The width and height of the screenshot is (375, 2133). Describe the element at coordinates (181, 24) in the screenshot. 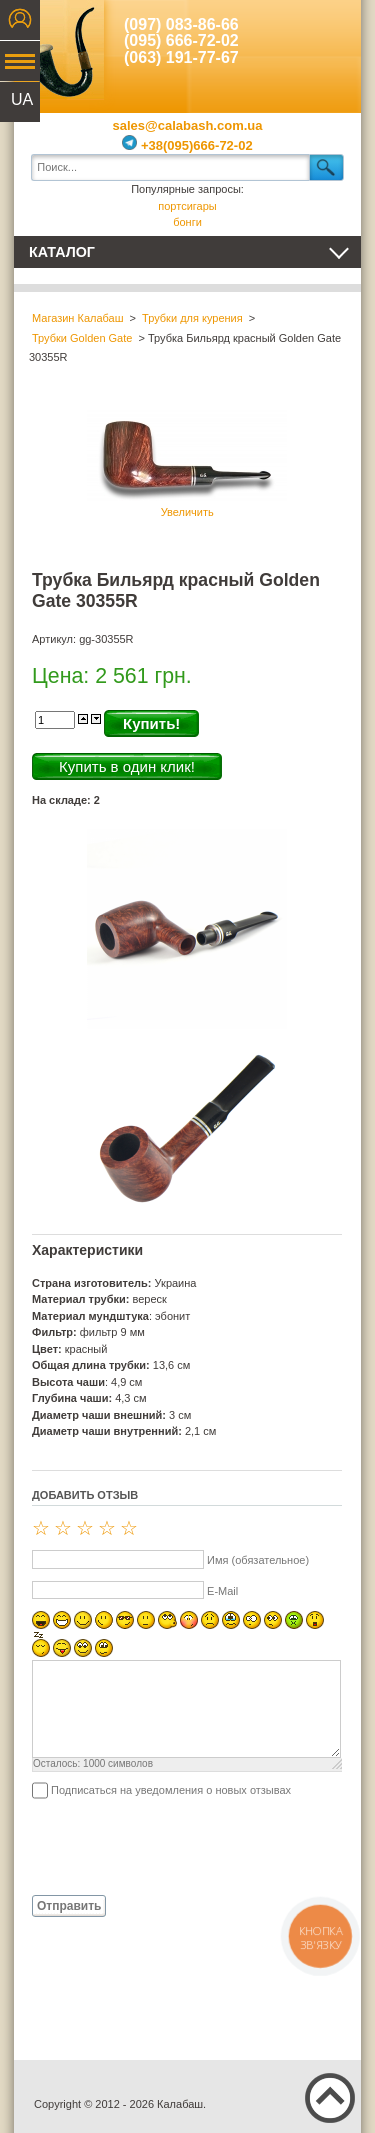

I see `(097) 083-86-66` at that location.